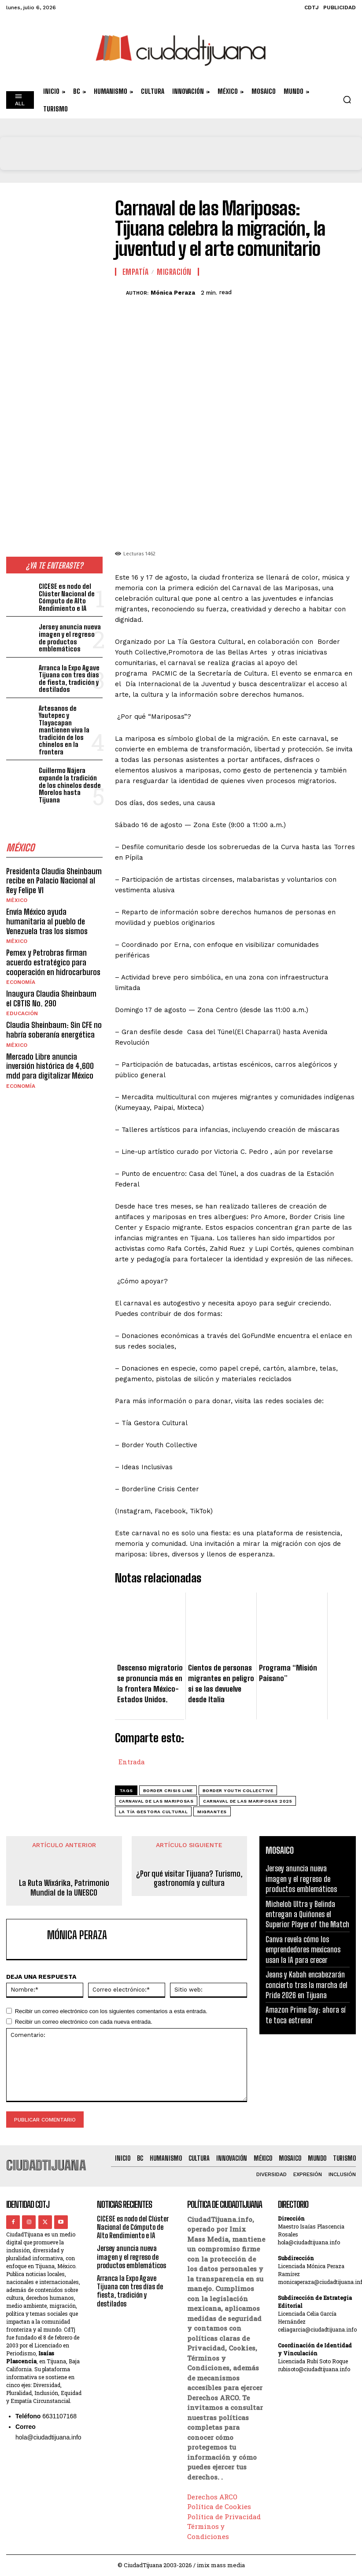  I want to click on Artesanos de Yautepec y Tlayacapan mantienen viva la tradición de los chinelos en la frontera, so click(71, 726).